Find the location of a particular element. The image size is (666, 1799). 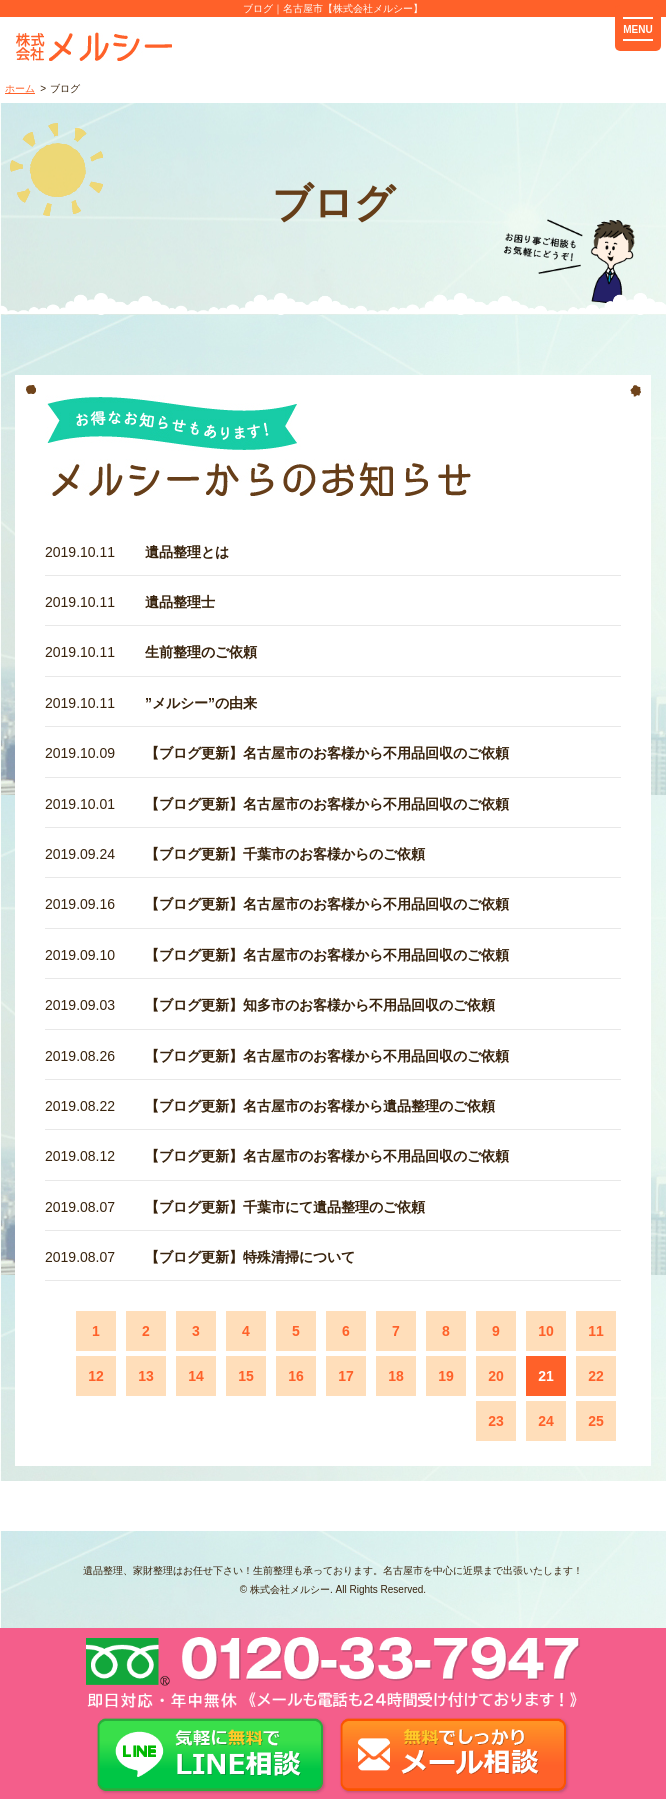

21 is located at coordinates (546, 1376).